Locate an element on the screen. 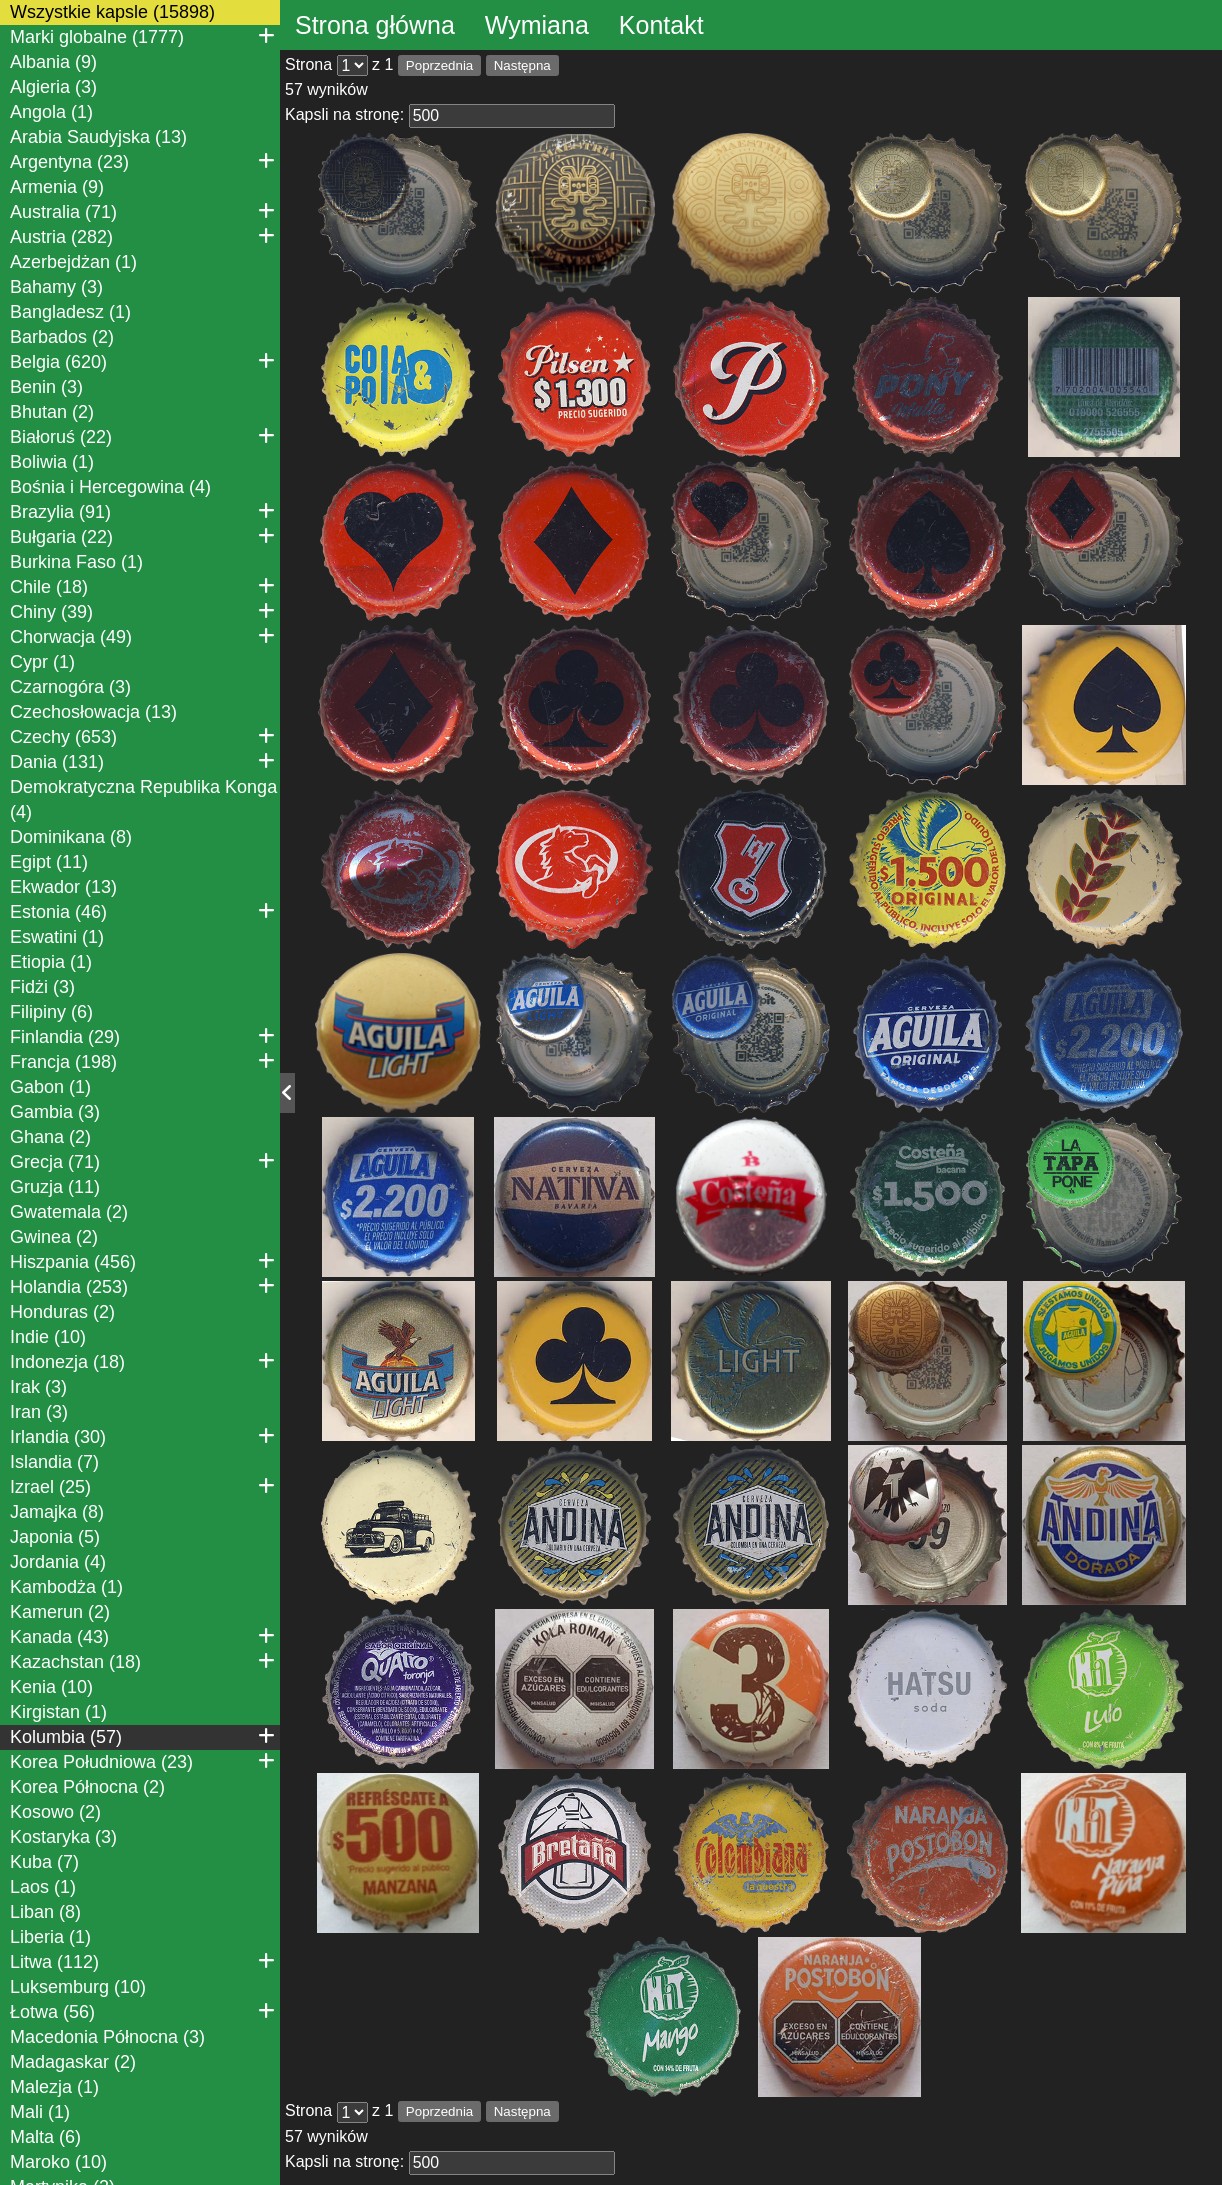  Indonezja (18) is located at coordinates (142, 1361).